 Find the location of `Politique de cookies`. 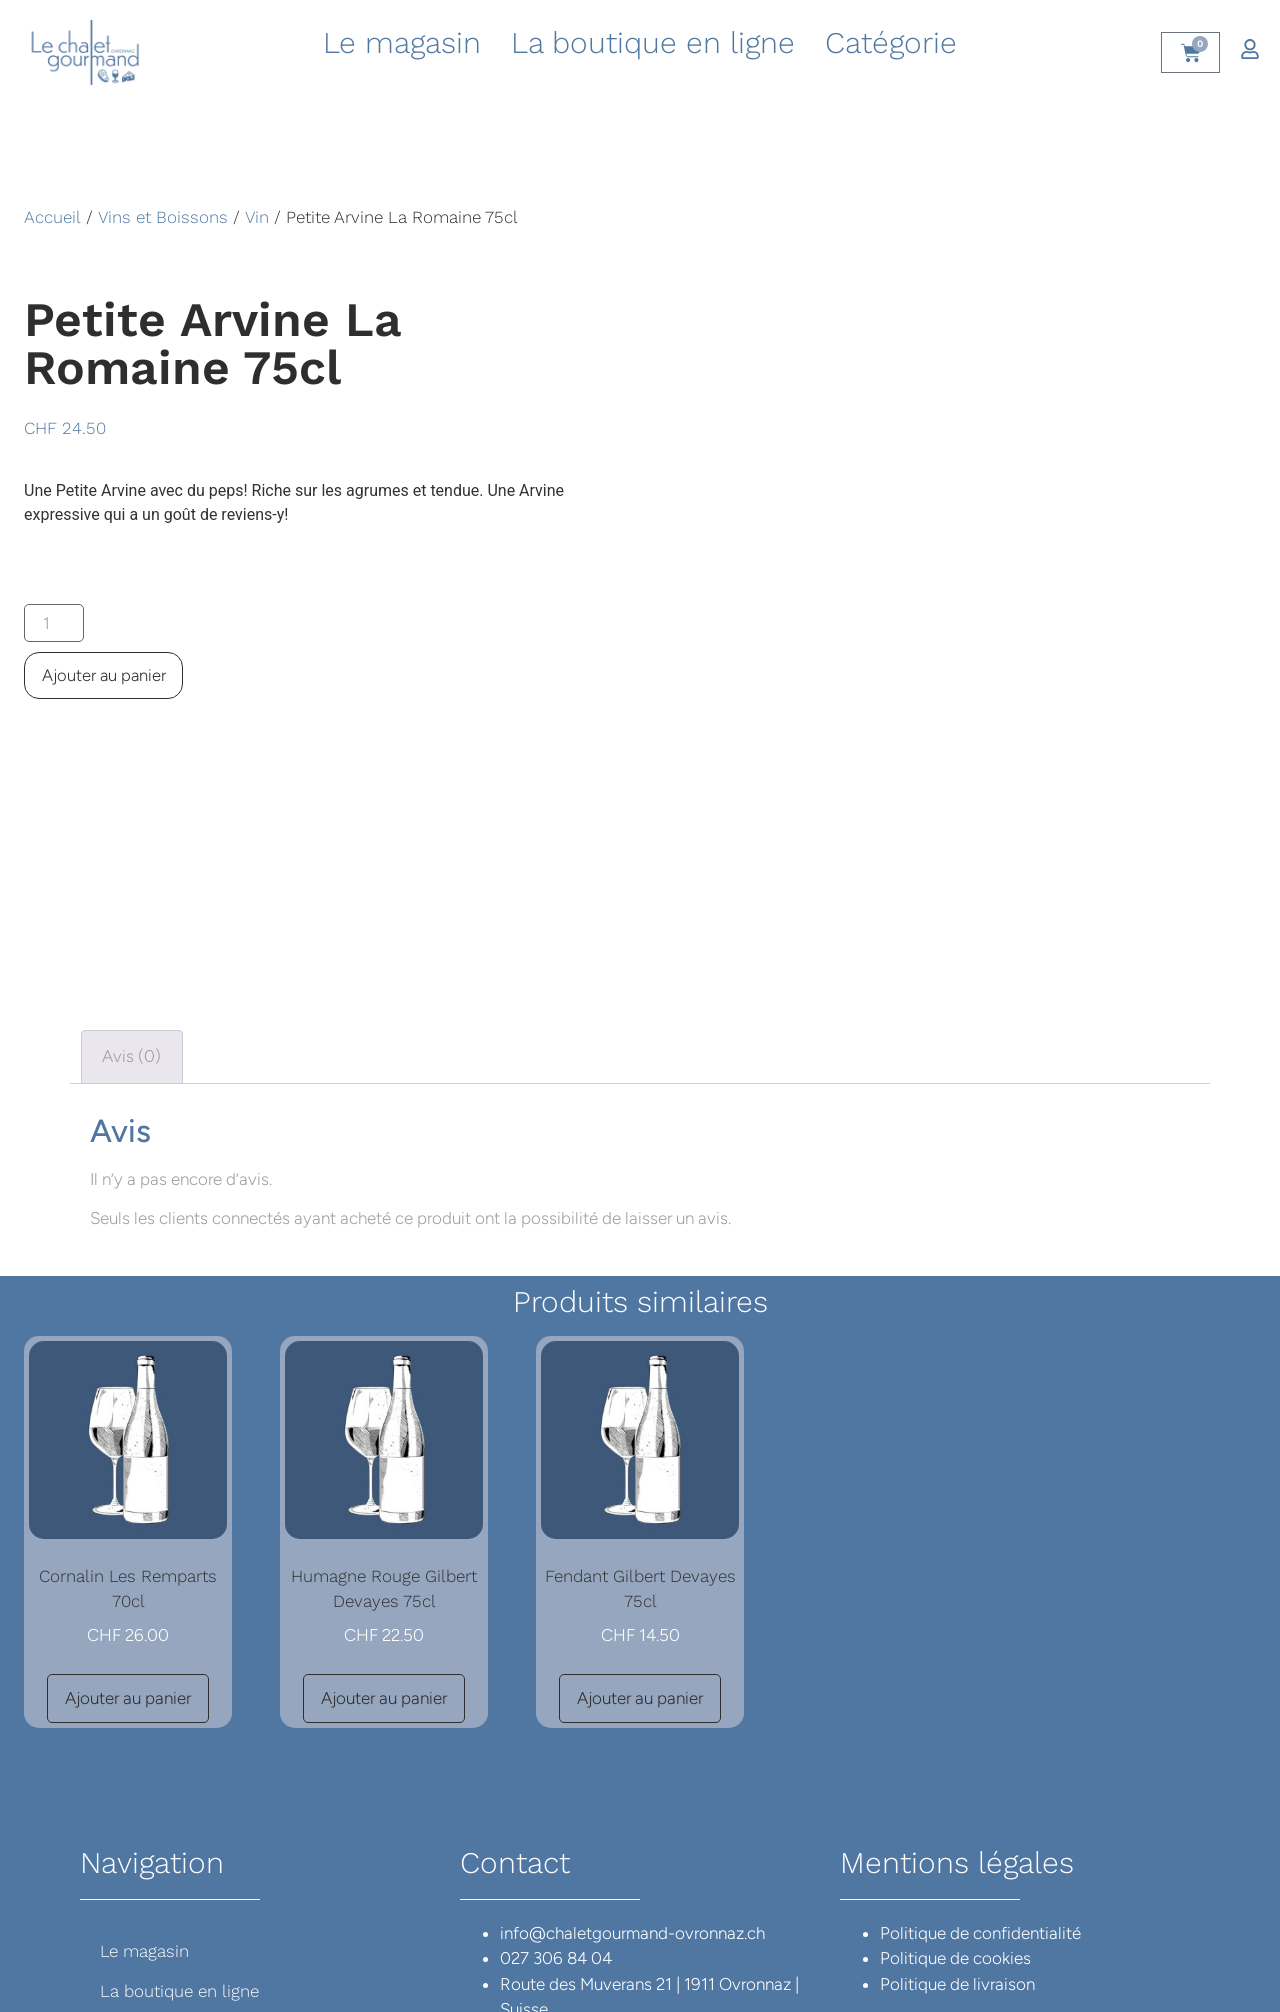

Politique de cookies is located at coordinates (955, 1840).